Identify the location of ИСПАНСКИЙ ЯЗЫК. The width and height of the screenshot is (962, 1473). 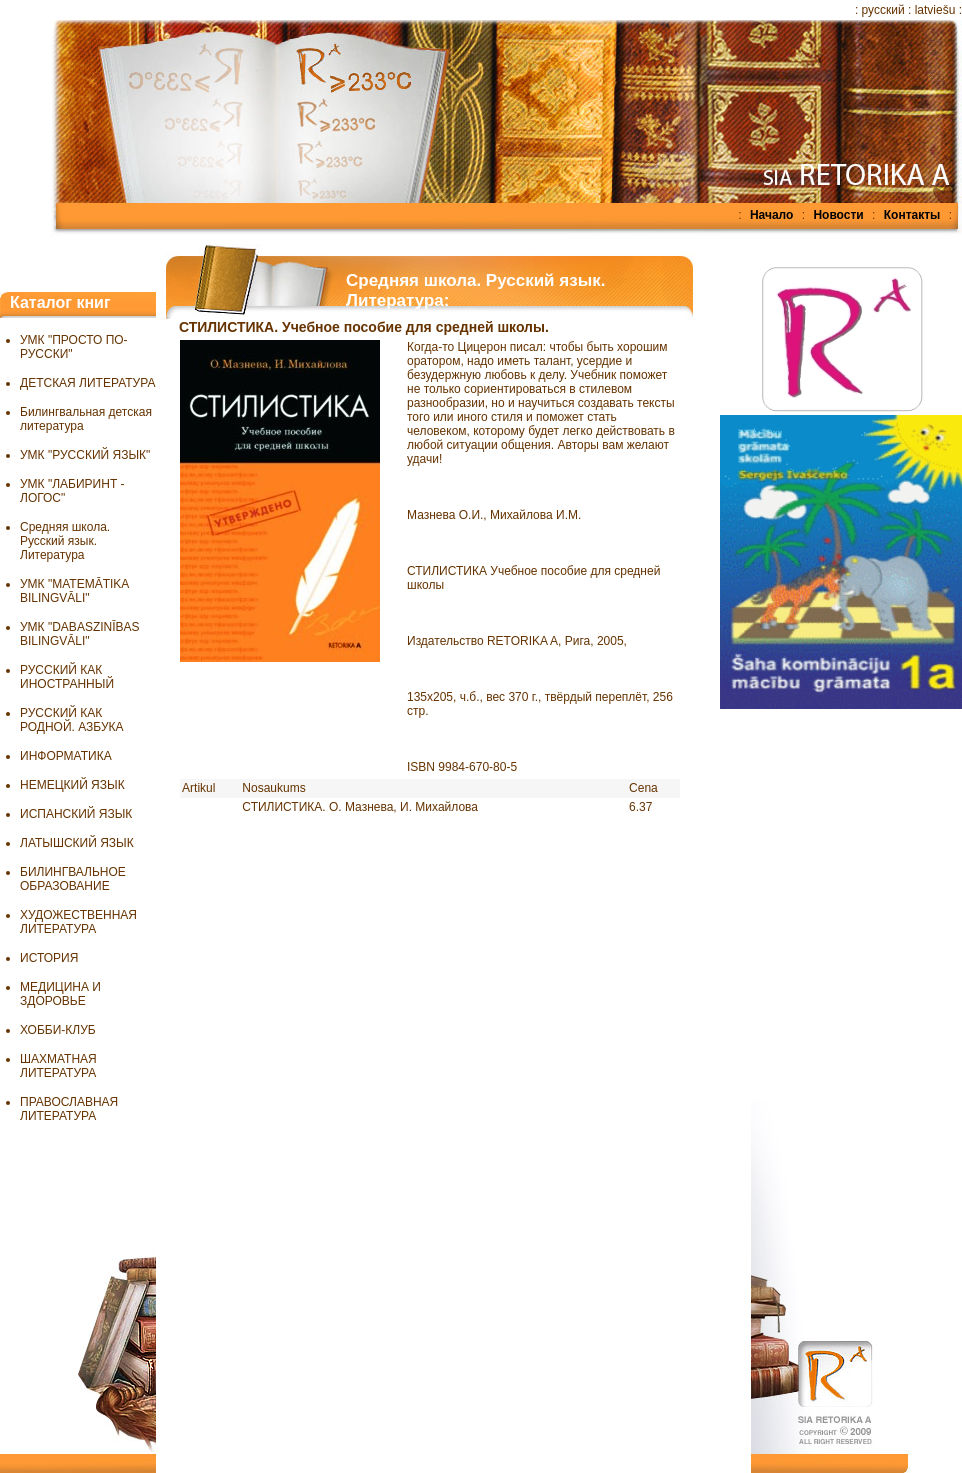
(76, 814).